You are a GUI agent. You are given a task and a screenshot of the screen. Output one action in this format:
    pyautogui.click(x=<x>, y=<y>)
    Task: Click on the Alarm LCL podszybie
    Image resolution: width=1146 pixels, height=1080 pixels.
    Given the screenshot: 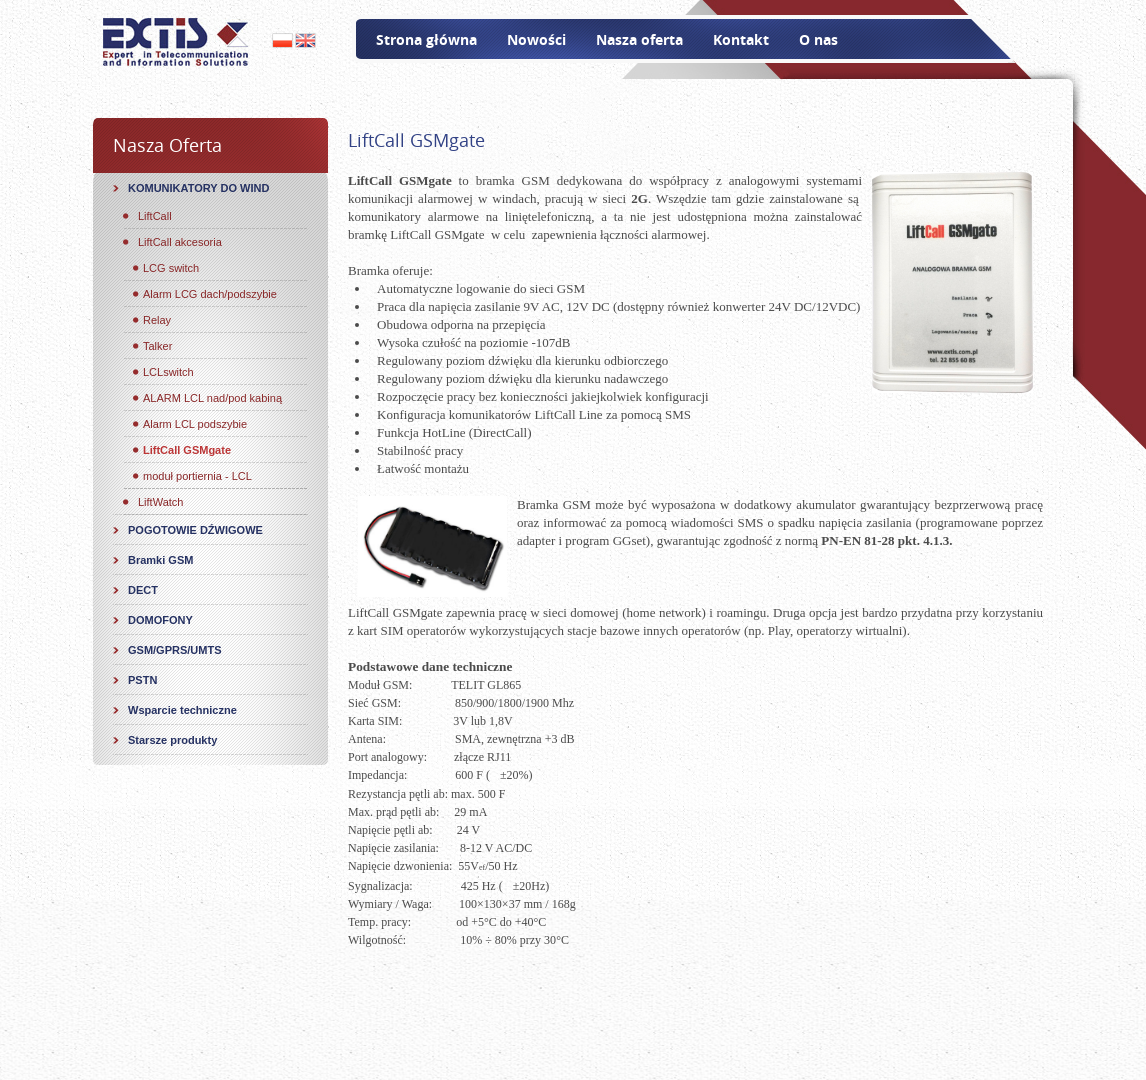 What is the action you would take?
    pyautogui.click(x=195, y=424)
    